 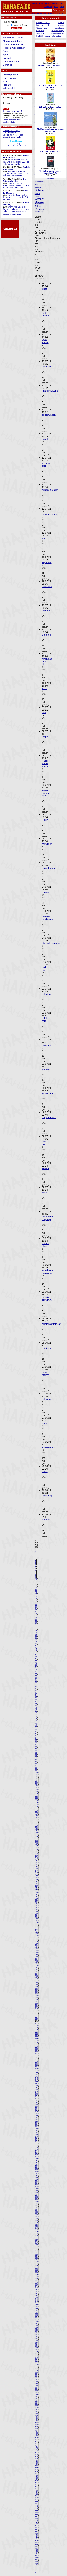 What do you see at coordinates (36, 2236) in the screenshot?
I see `316` at bounding box center [36, 2236].